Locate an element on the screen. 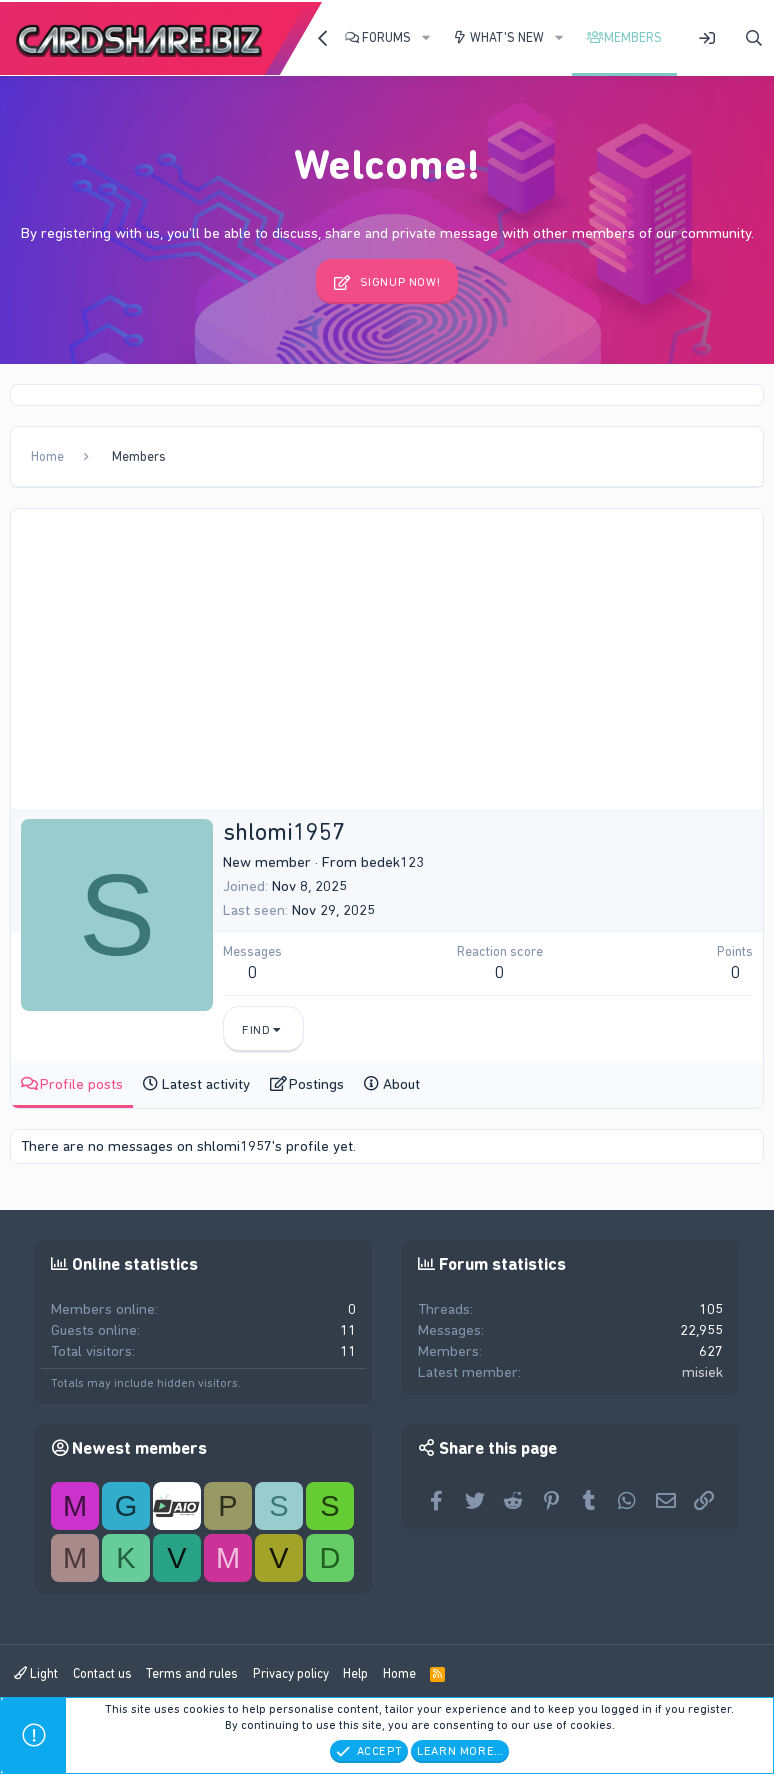  Light is located at coordinates (36, 1673).